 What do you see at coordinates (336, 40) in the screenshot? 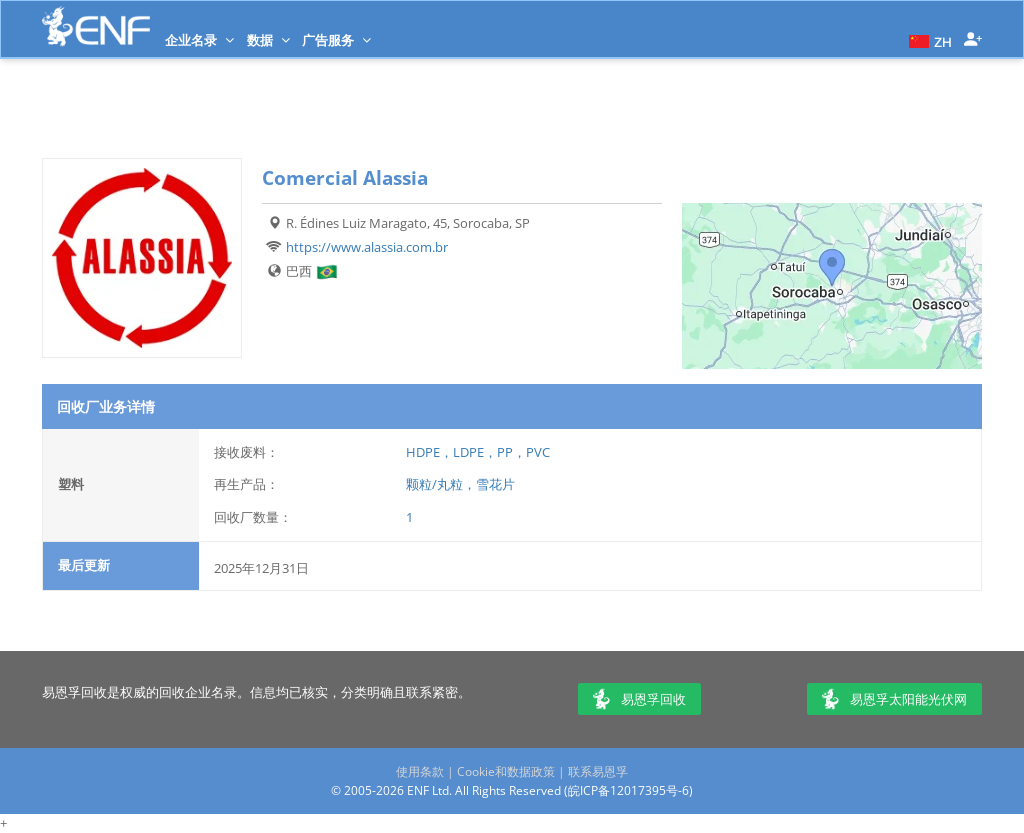
I see `广告服务 [button]` at bounding box center [336, 40].